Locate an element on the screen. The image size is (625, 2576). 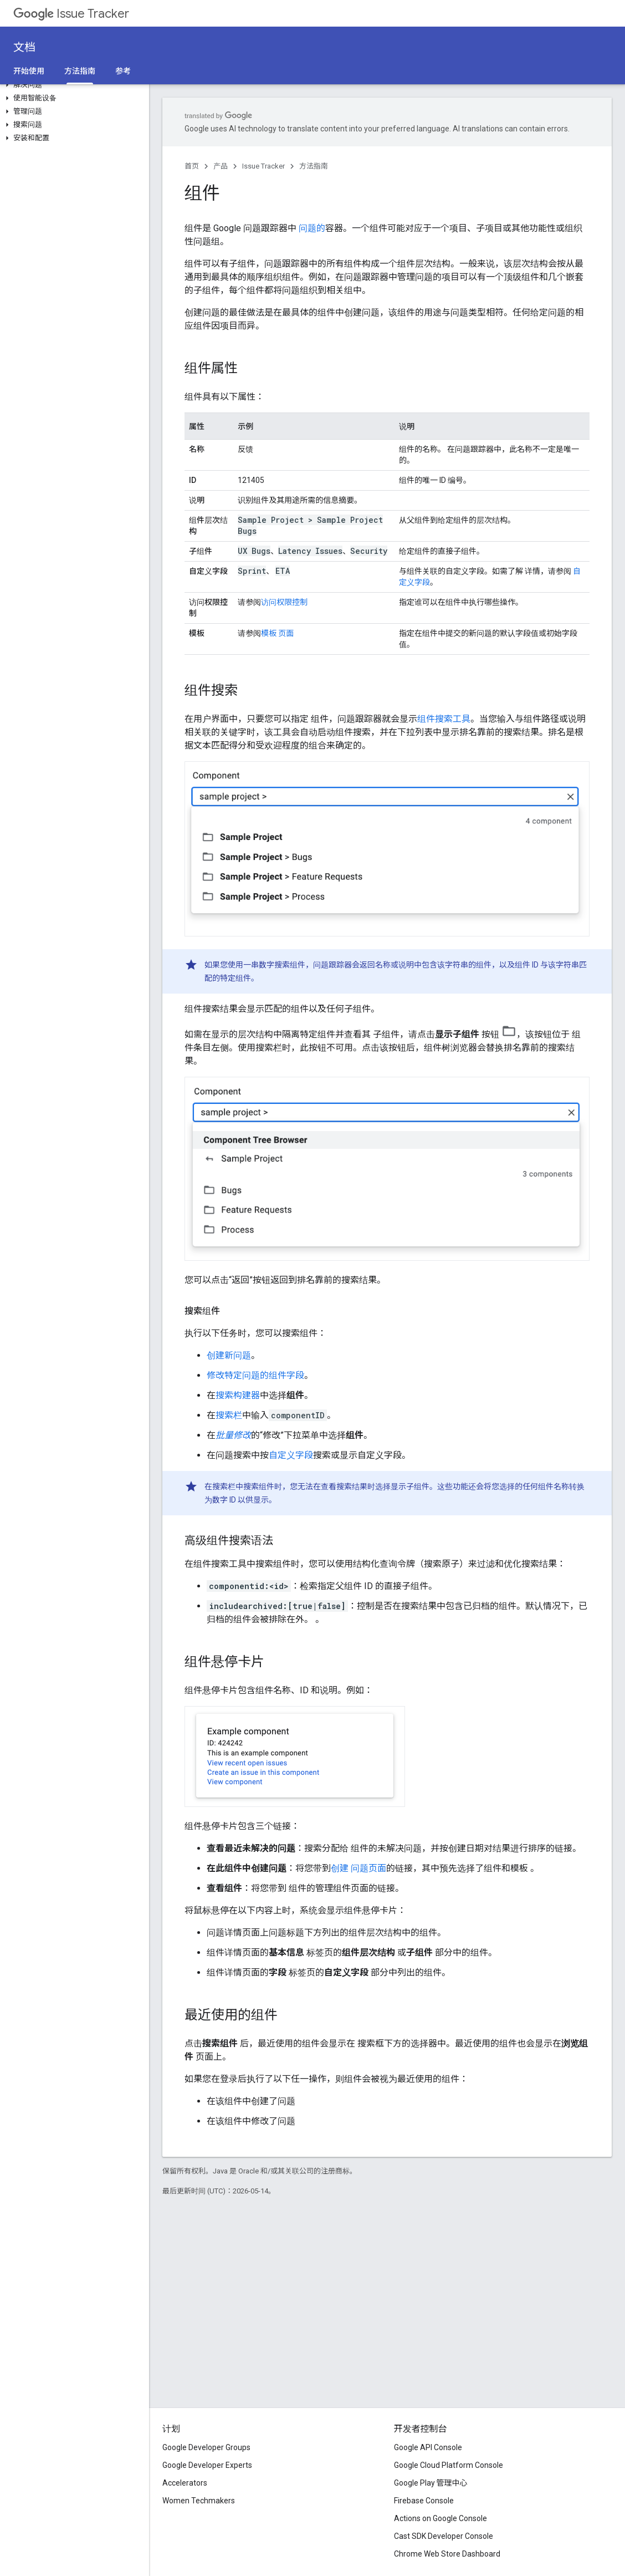
参考 is located at coordinates (123, 71).